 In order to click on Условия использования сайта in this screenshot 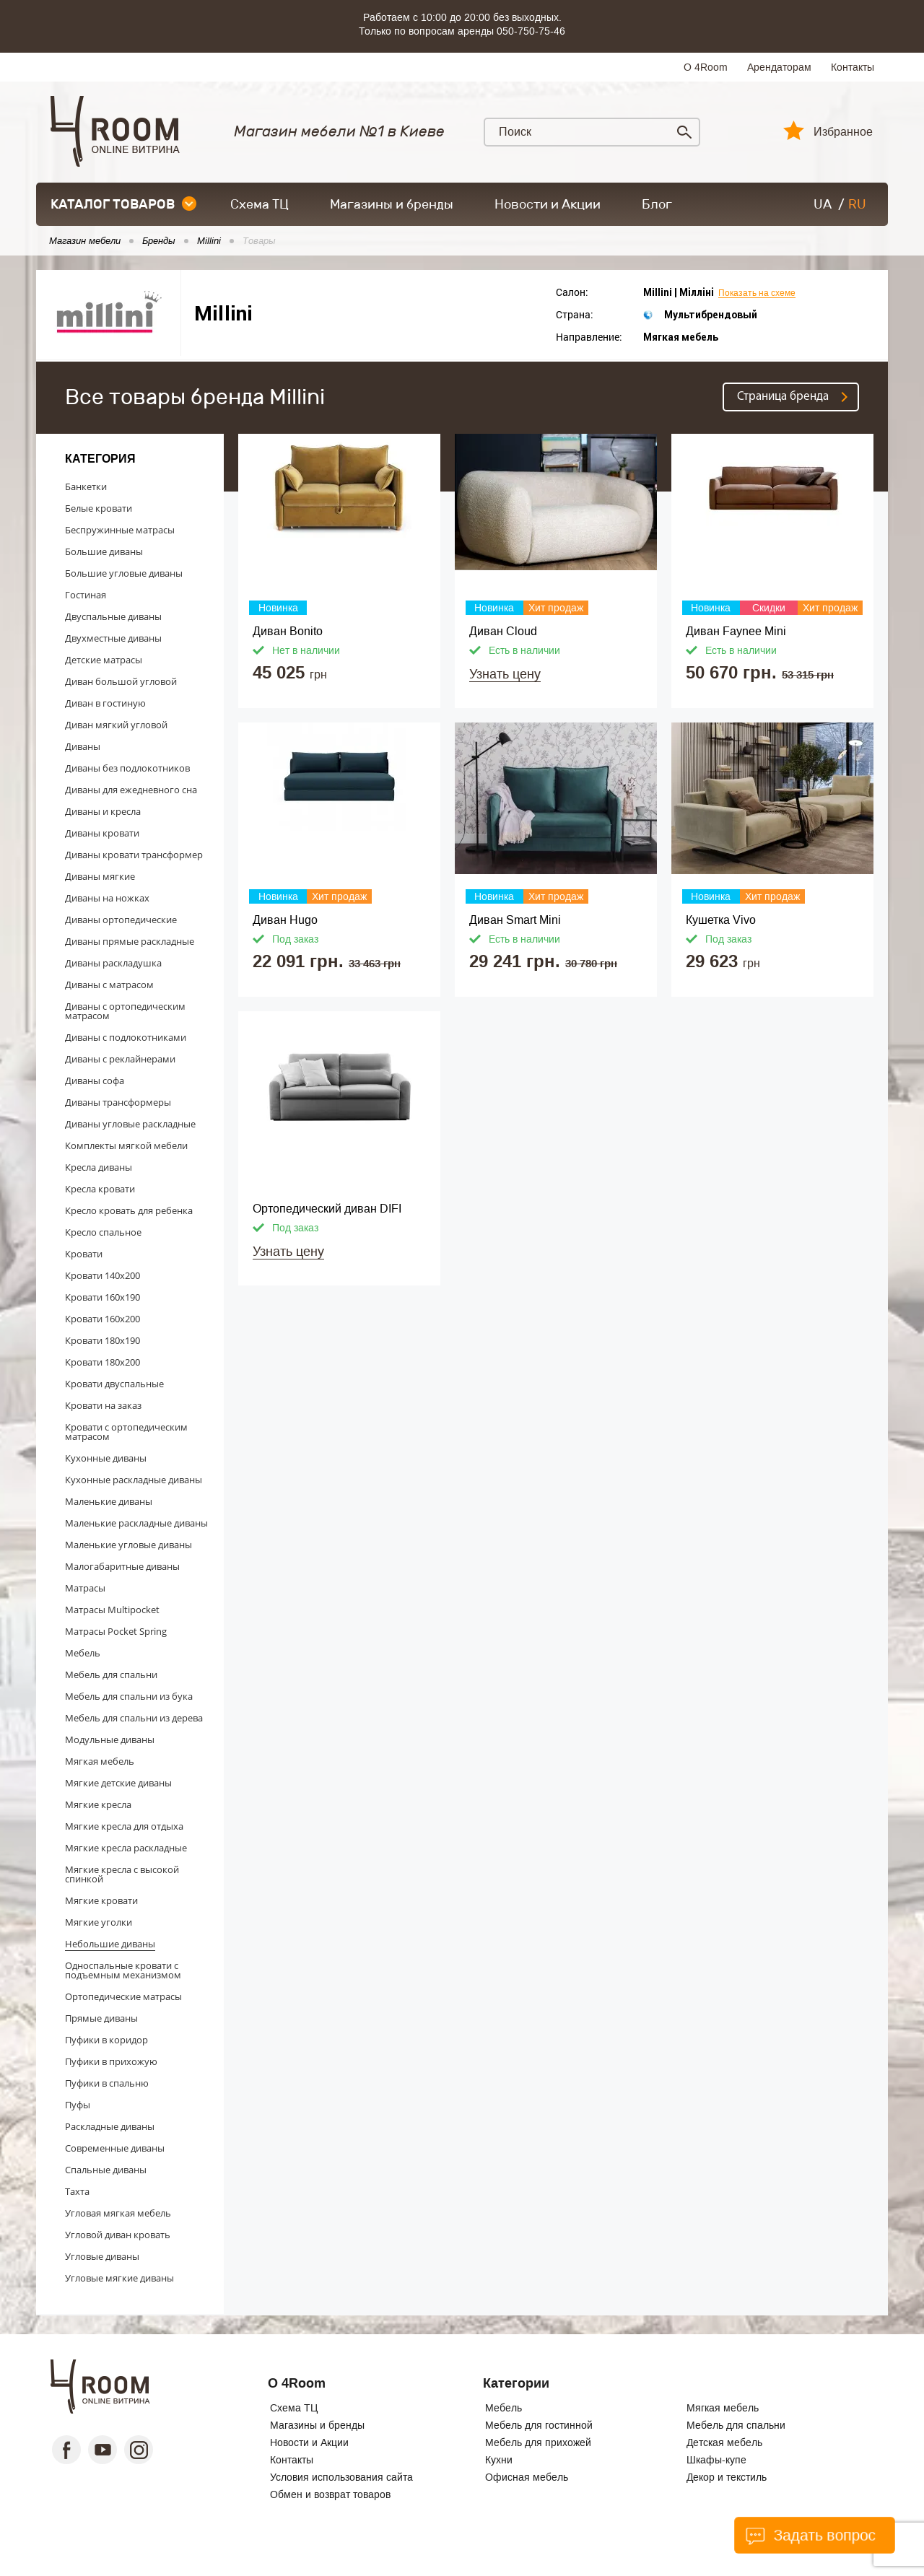, I will do `click(341, 2477)`.